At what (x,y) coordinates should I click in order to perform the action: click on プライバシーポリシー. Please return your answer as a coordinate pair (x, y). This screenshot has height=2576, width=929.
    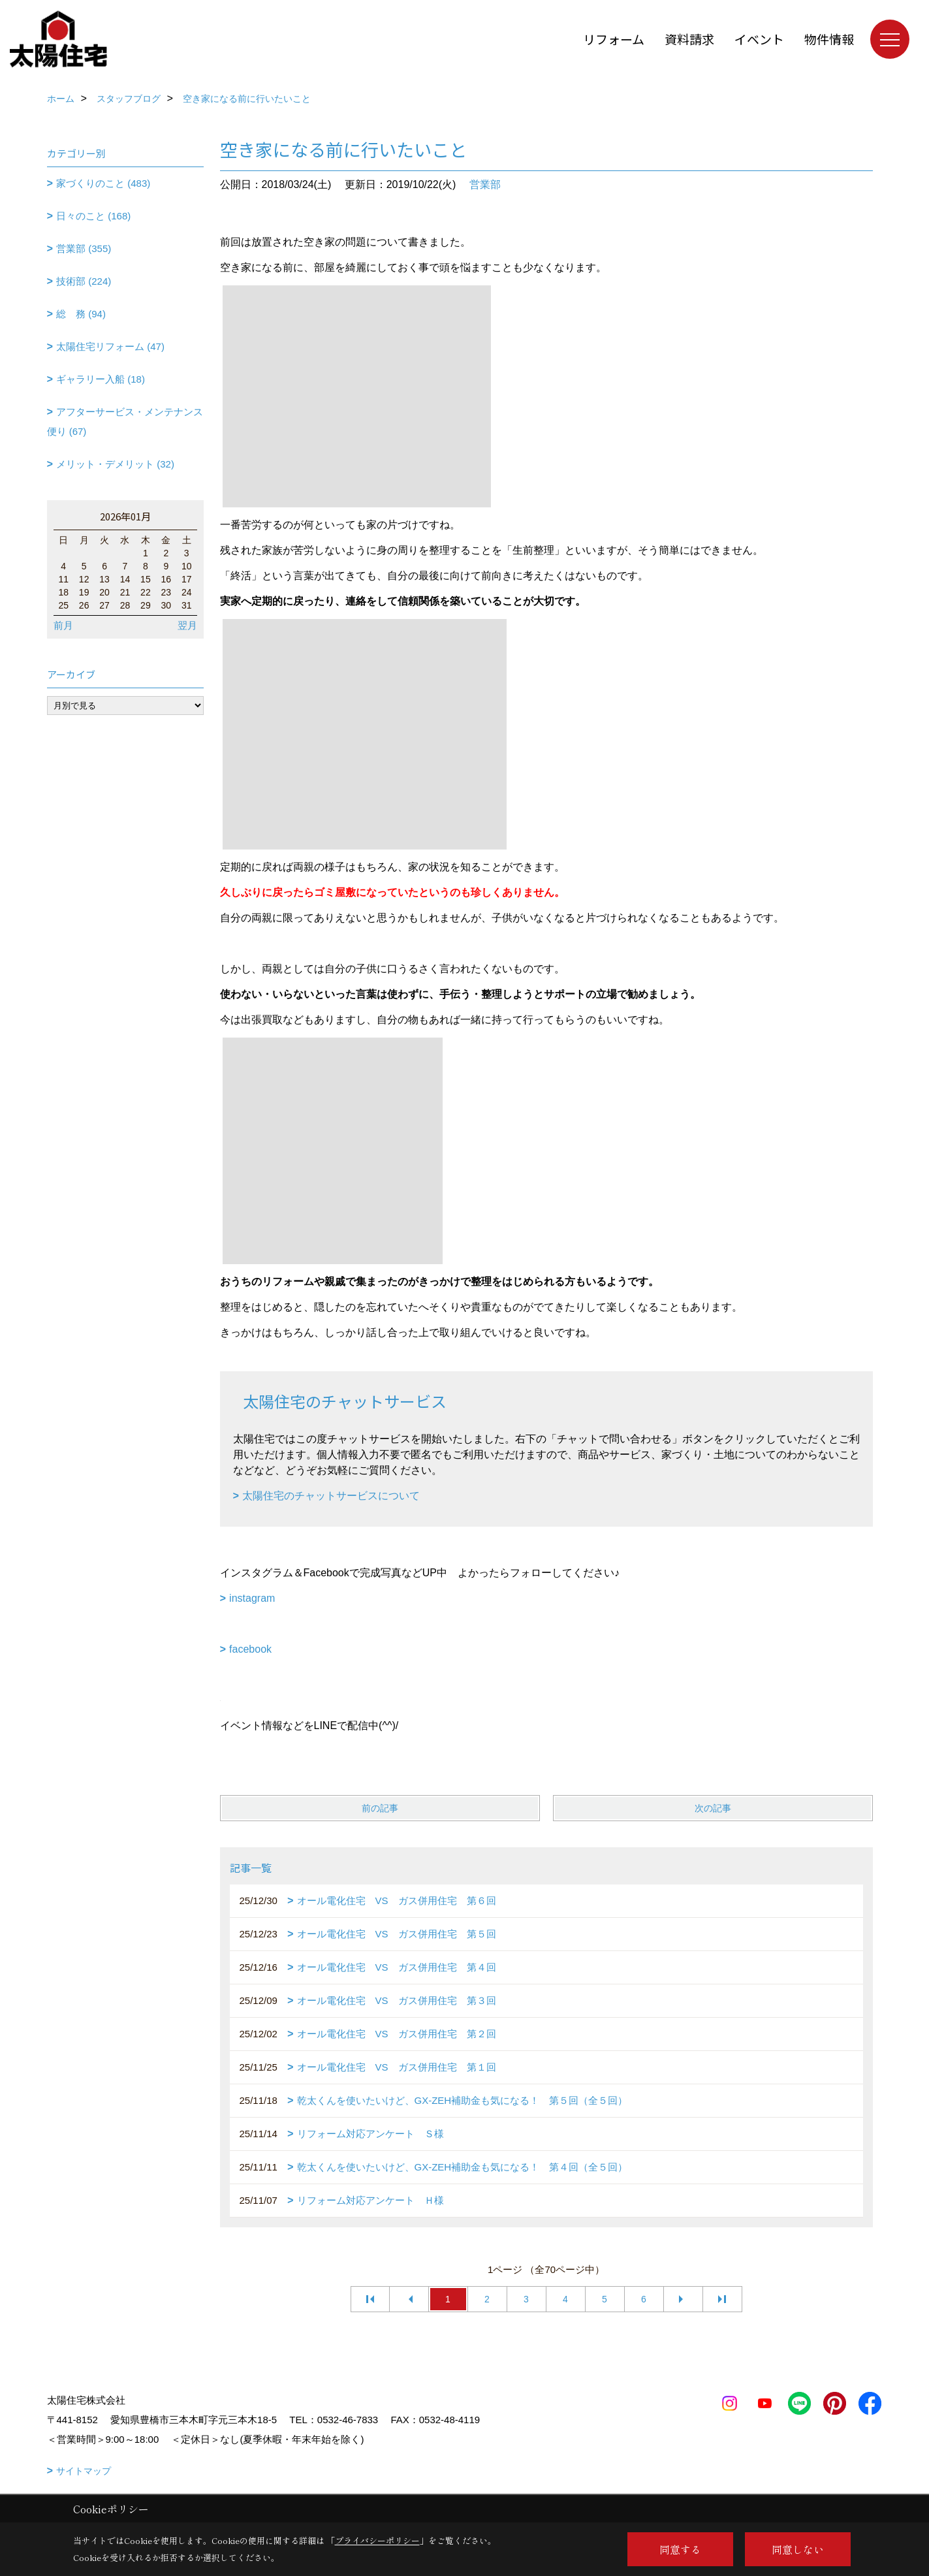
    Looking at the image, I should click on (377, 2540).